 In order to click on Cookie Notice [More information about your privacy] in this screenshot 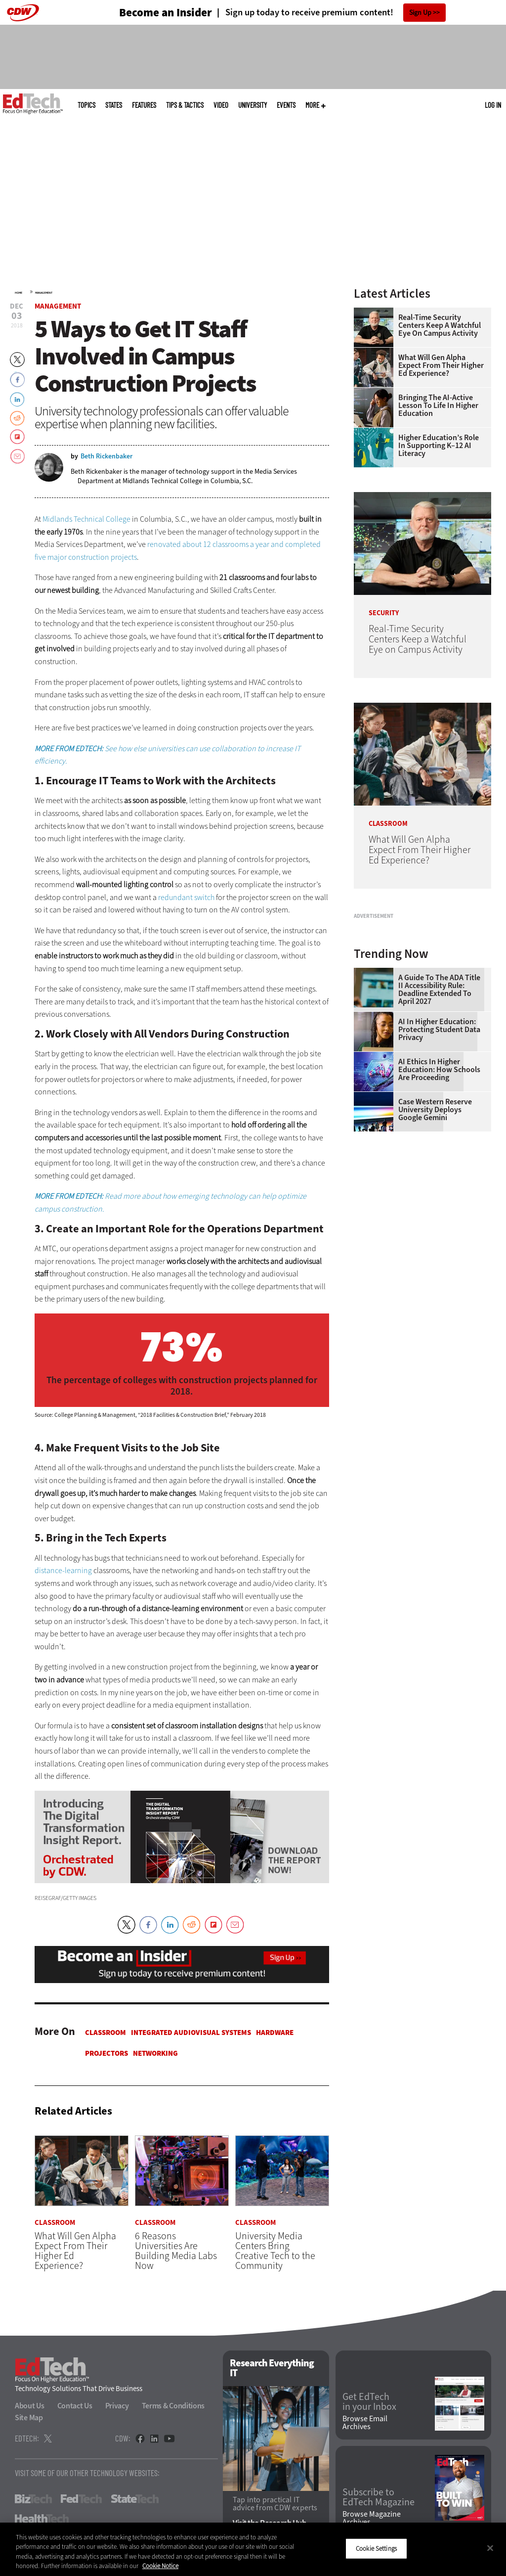, I will do `click(160, 2566)`.